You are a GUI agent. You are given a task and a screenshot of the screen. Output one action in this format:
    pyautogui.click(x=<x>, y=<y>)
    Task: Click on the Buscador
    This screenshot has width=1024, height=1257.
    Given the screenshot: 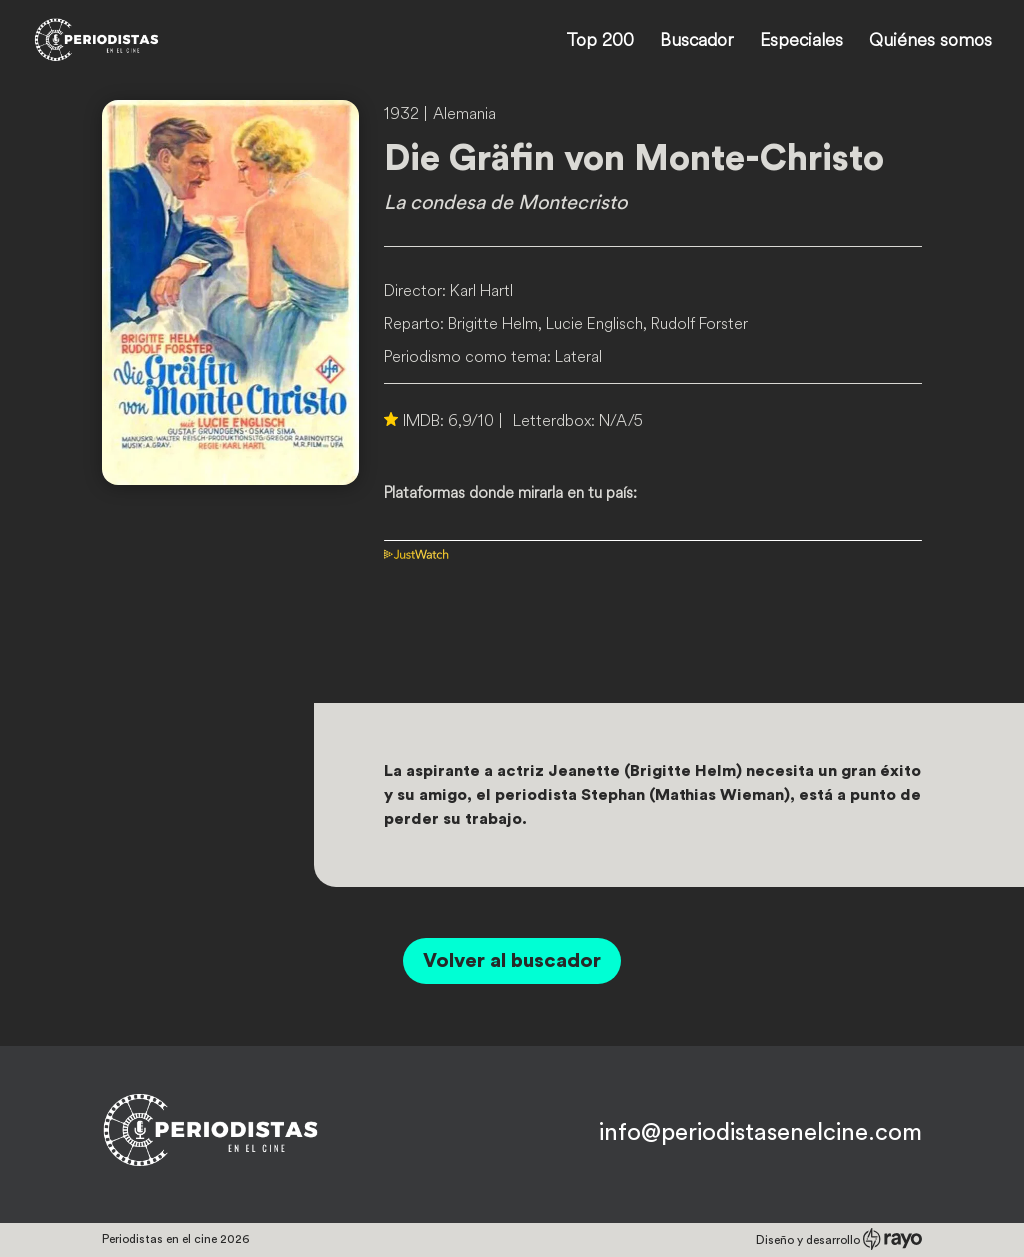 What is the action you would take?
    pyautogui.click(x=697, y=42)
    